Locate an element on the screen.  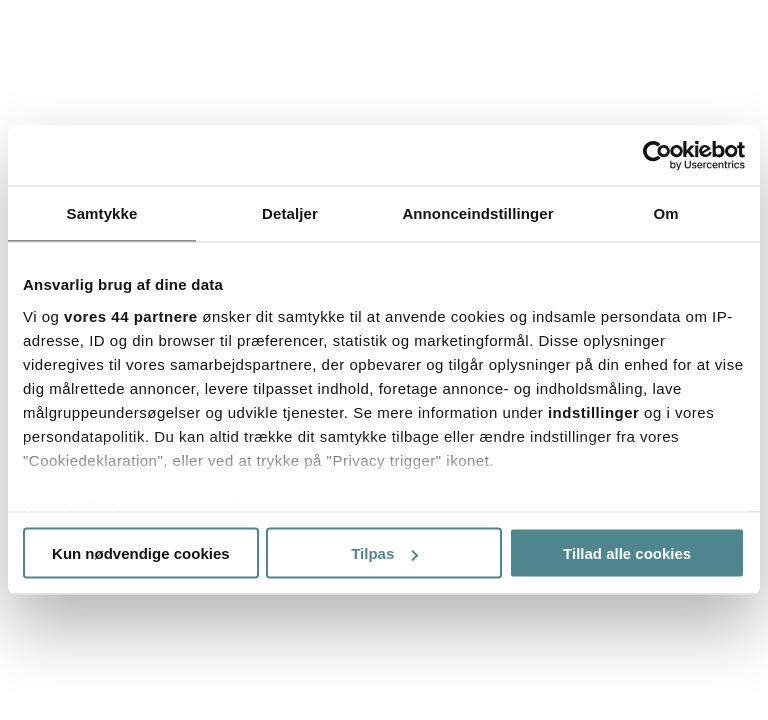
Tillad alle cookies is located at coordinates (627, 553).